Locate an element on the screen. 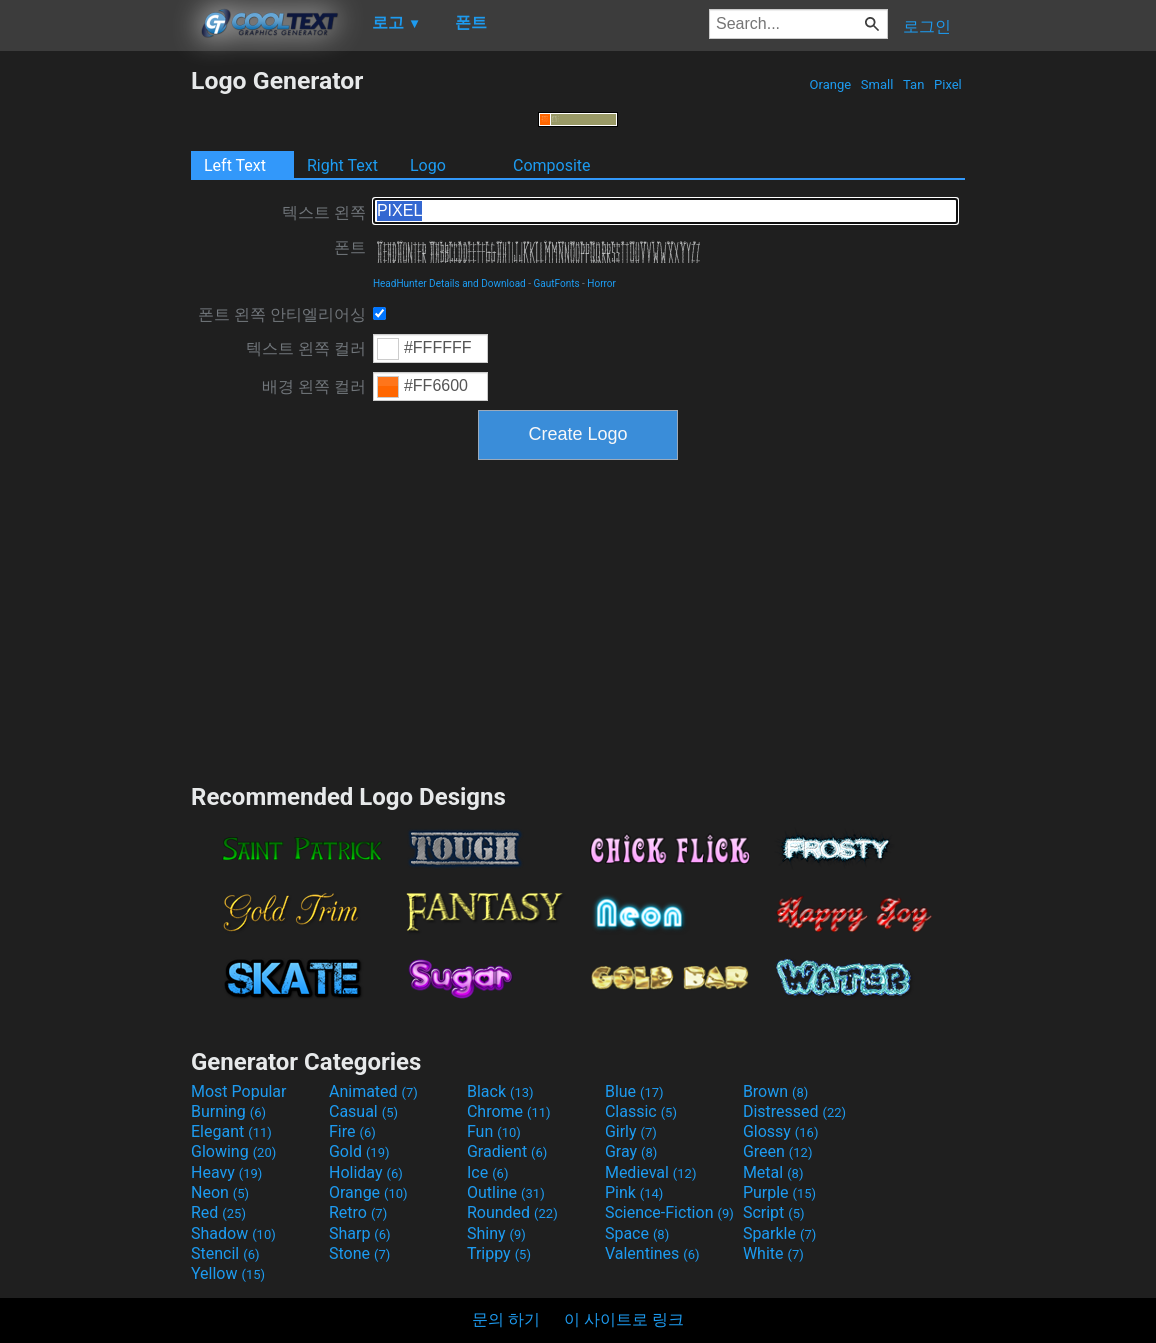 This screenshot has height=1343, width=1156. Glossy is located at coordinates (781, 1131).